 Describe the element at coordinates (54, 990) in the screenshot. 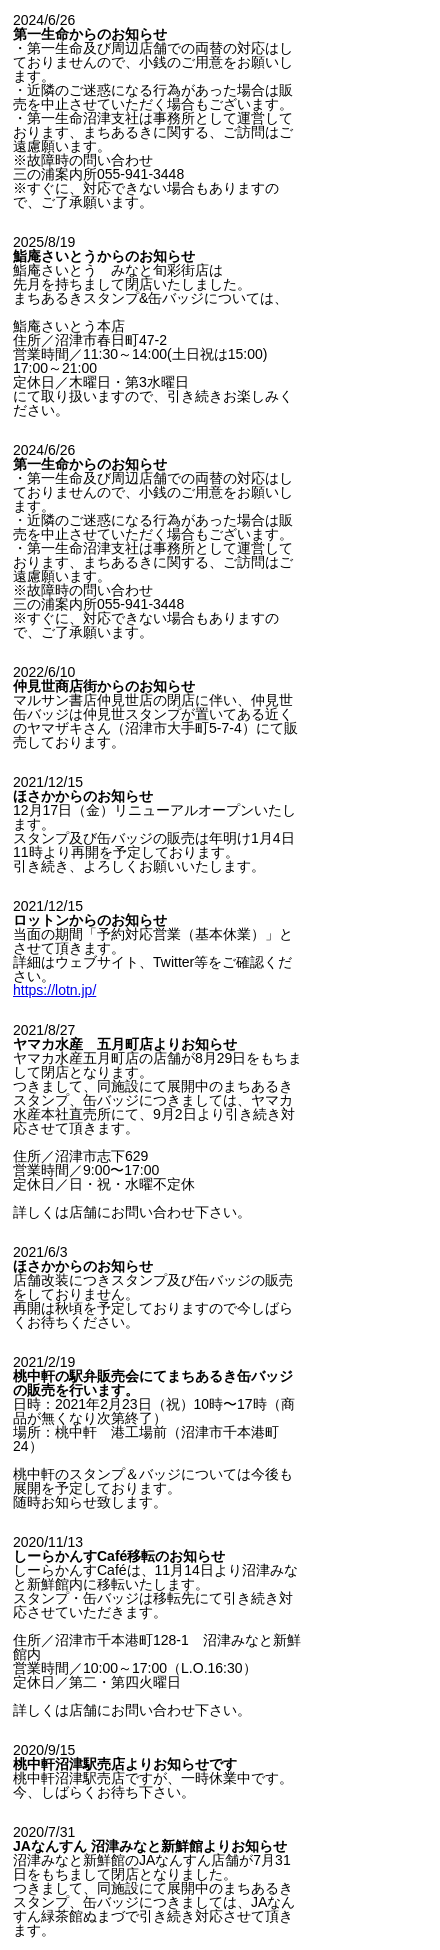

I see `https://lotn.jp/` at that location.